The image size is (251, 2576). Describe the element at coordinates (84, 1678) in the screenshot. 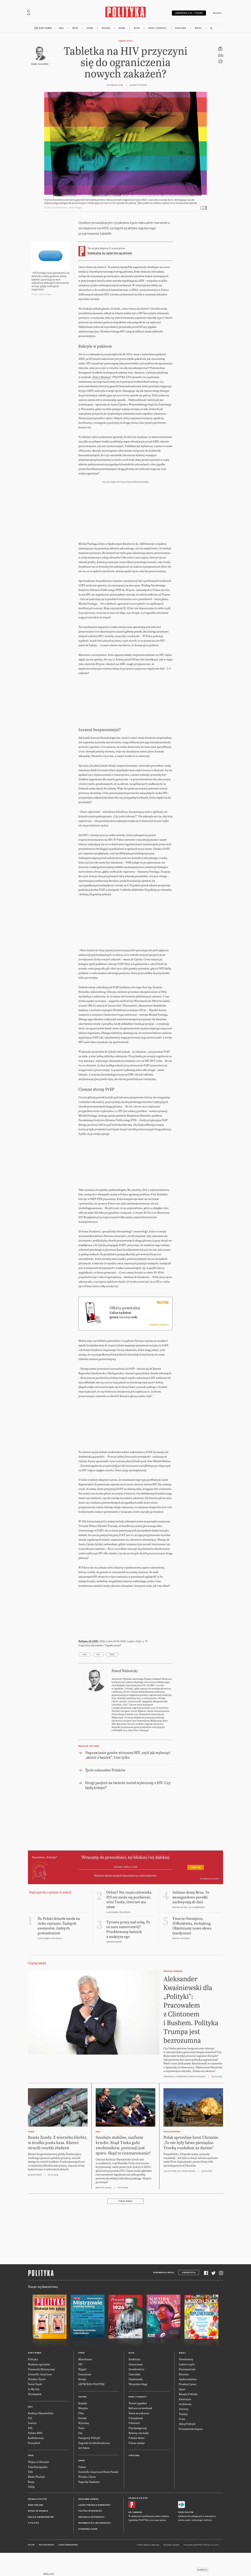

I see `AIDS` at that location.